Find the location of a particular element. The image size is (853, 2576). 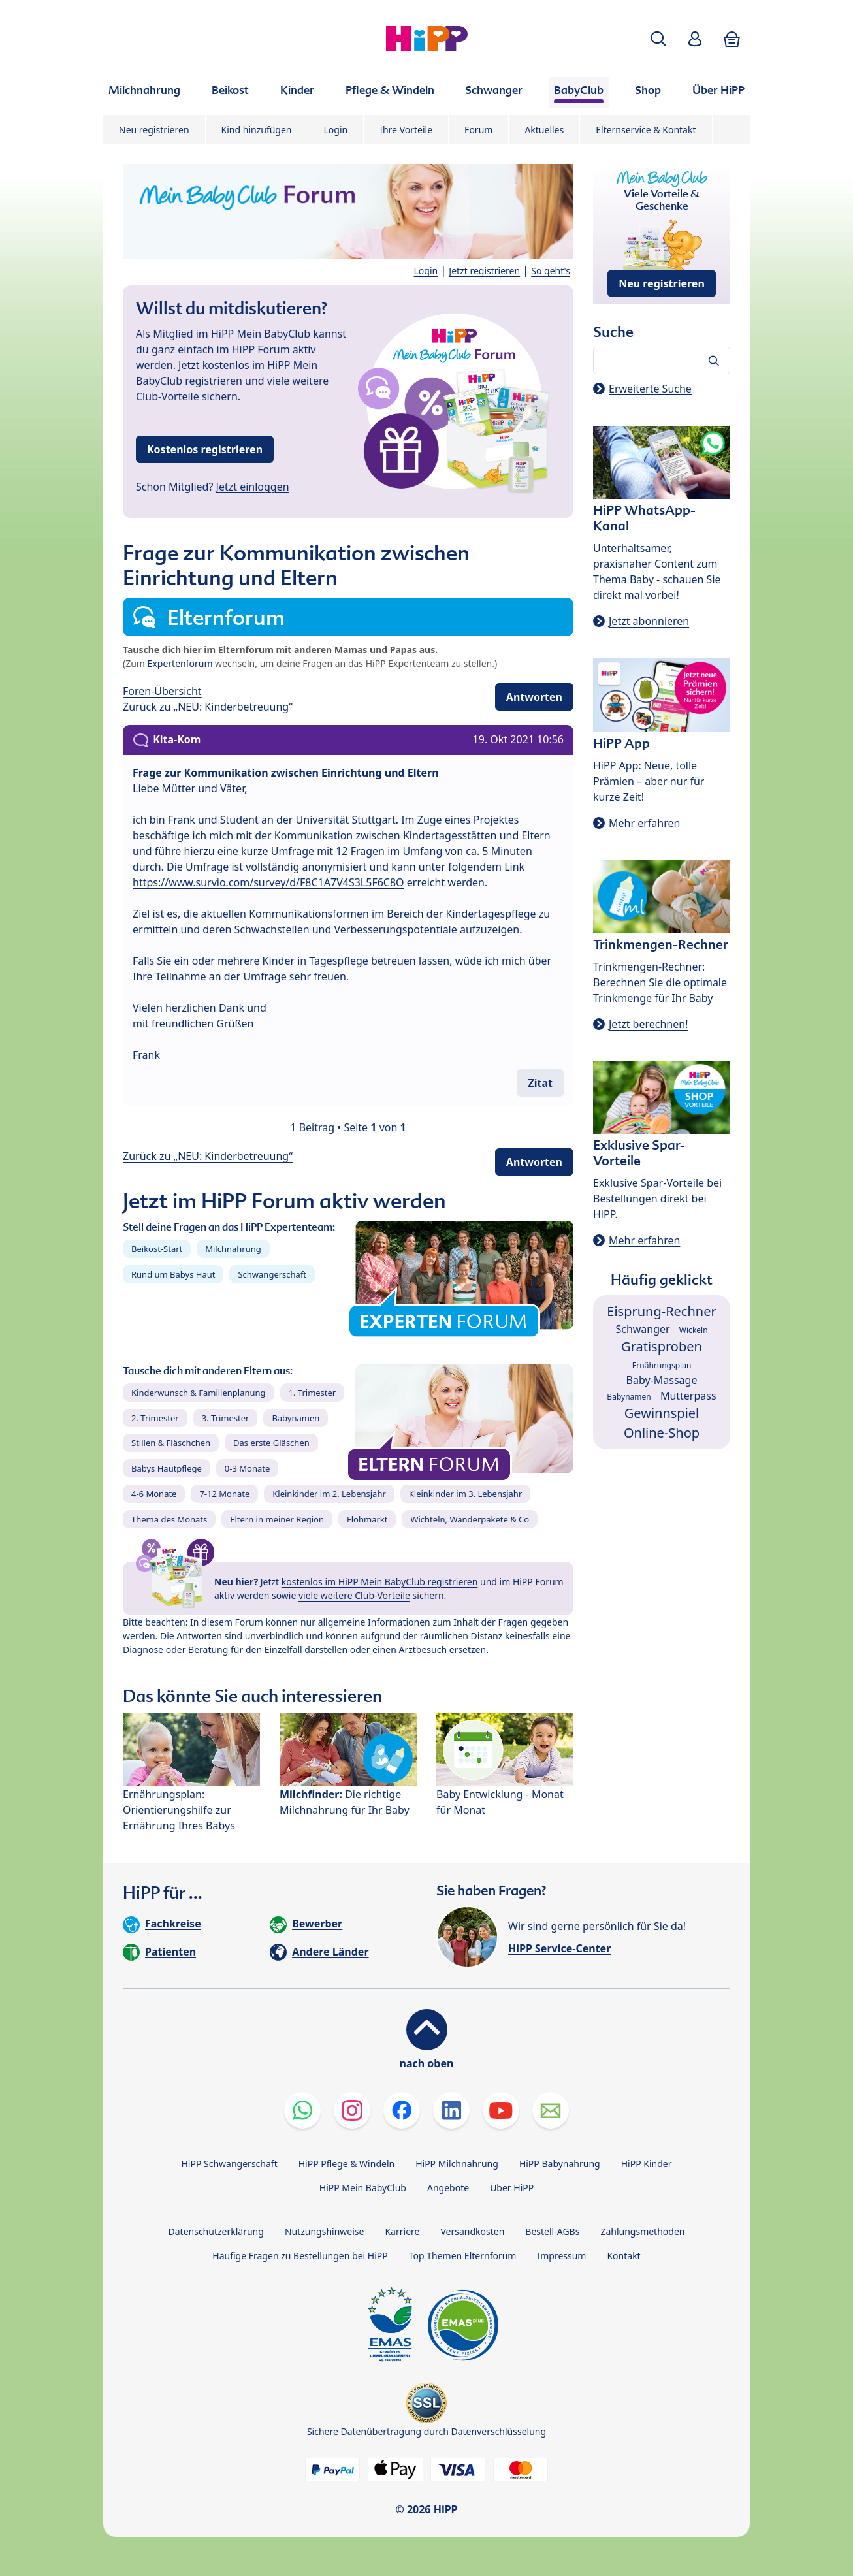

HiPP Babynahrung is located at coordinates (559, 2163).